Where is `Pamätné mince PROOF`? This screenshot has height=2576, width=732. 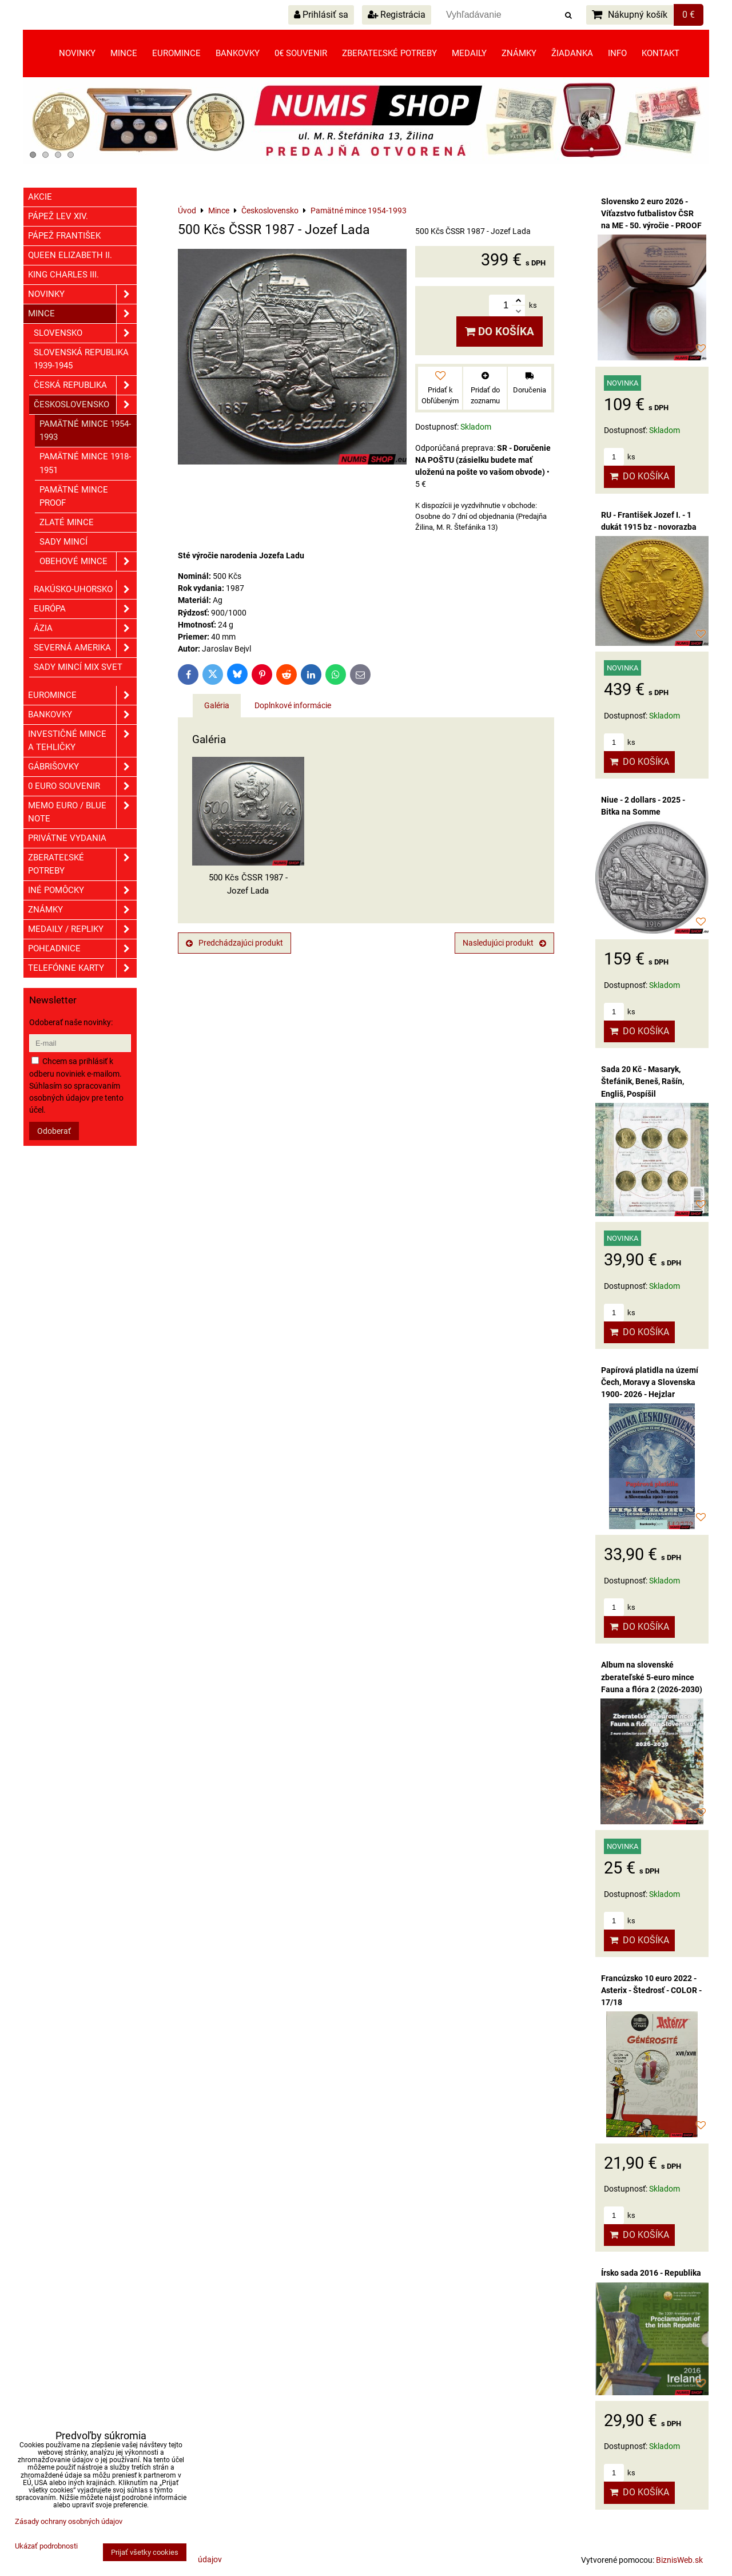 Pamätné mince PROOF is located at coordinates (73, 496).